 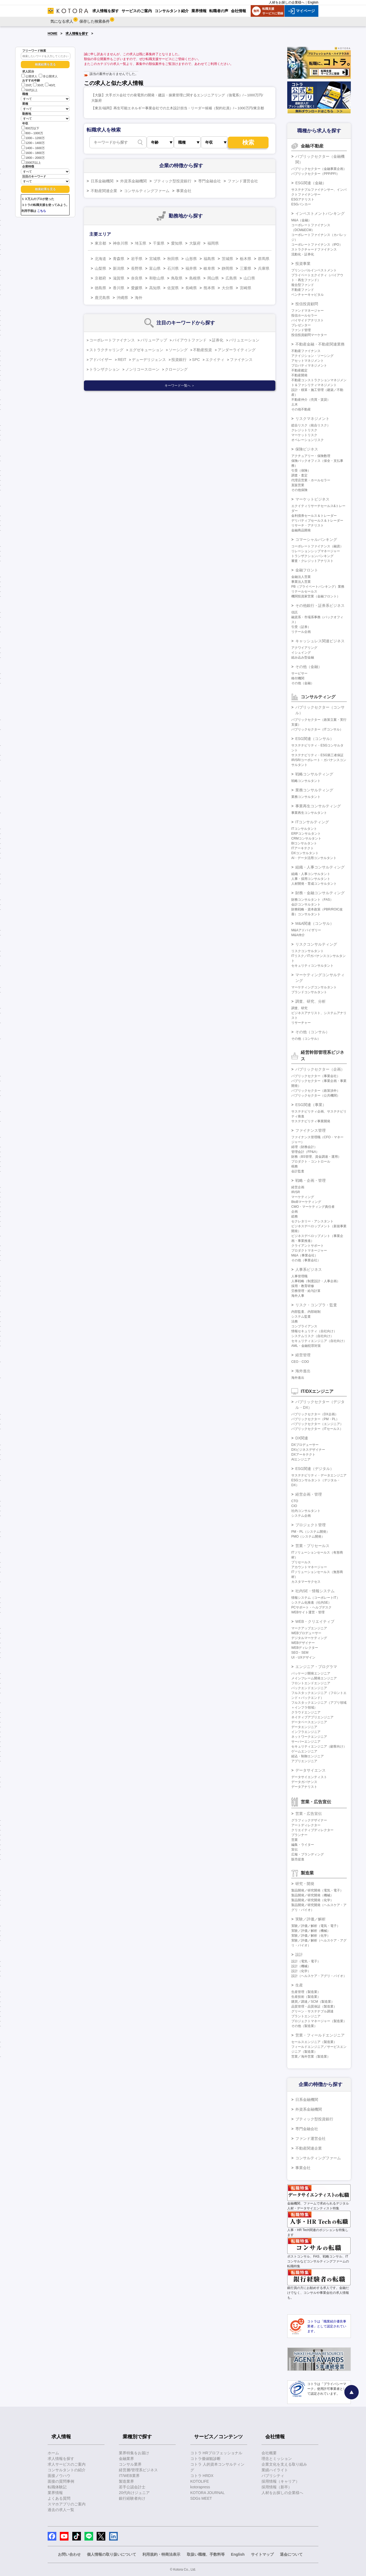 I want to click on 海外, so click(x=138, y=297).